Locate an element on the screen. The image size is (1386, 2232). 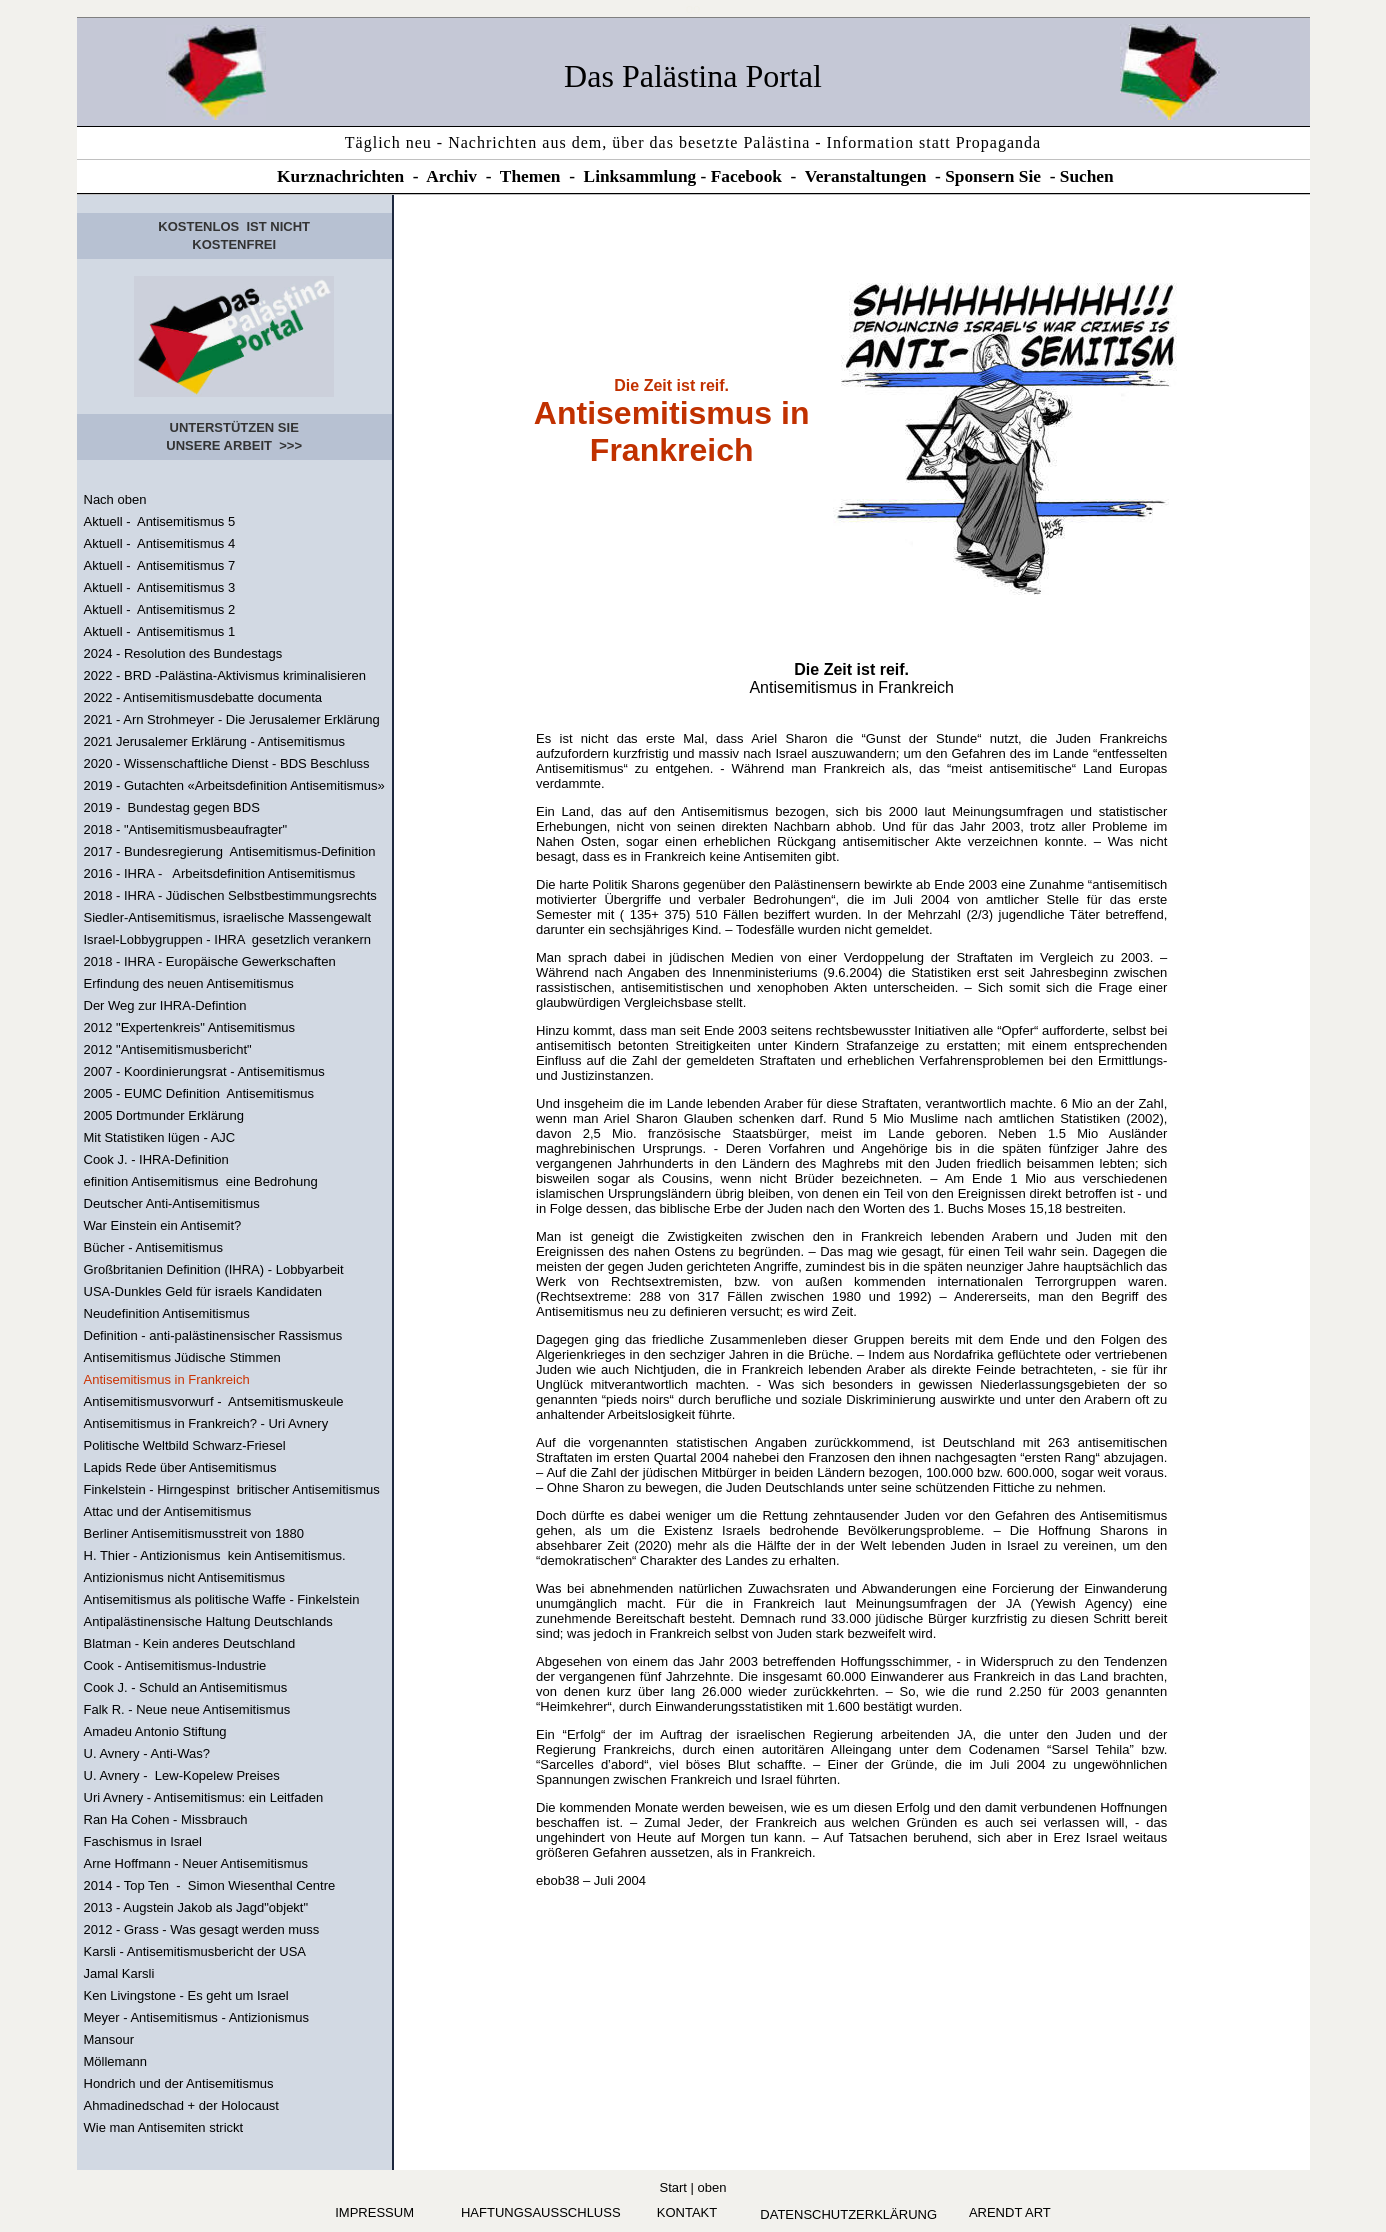
2012 - Grass - Was gesagt werden muss is located at coordinates (202, 1929).